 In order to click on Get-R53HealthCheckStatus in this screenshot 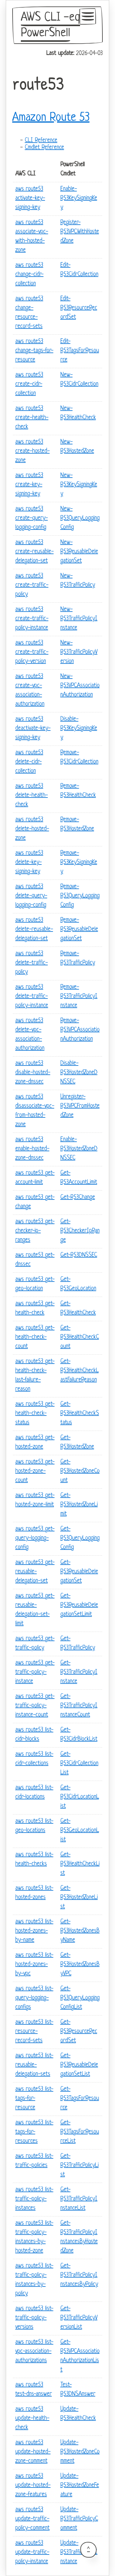, I will do `click(79, 1413)`.